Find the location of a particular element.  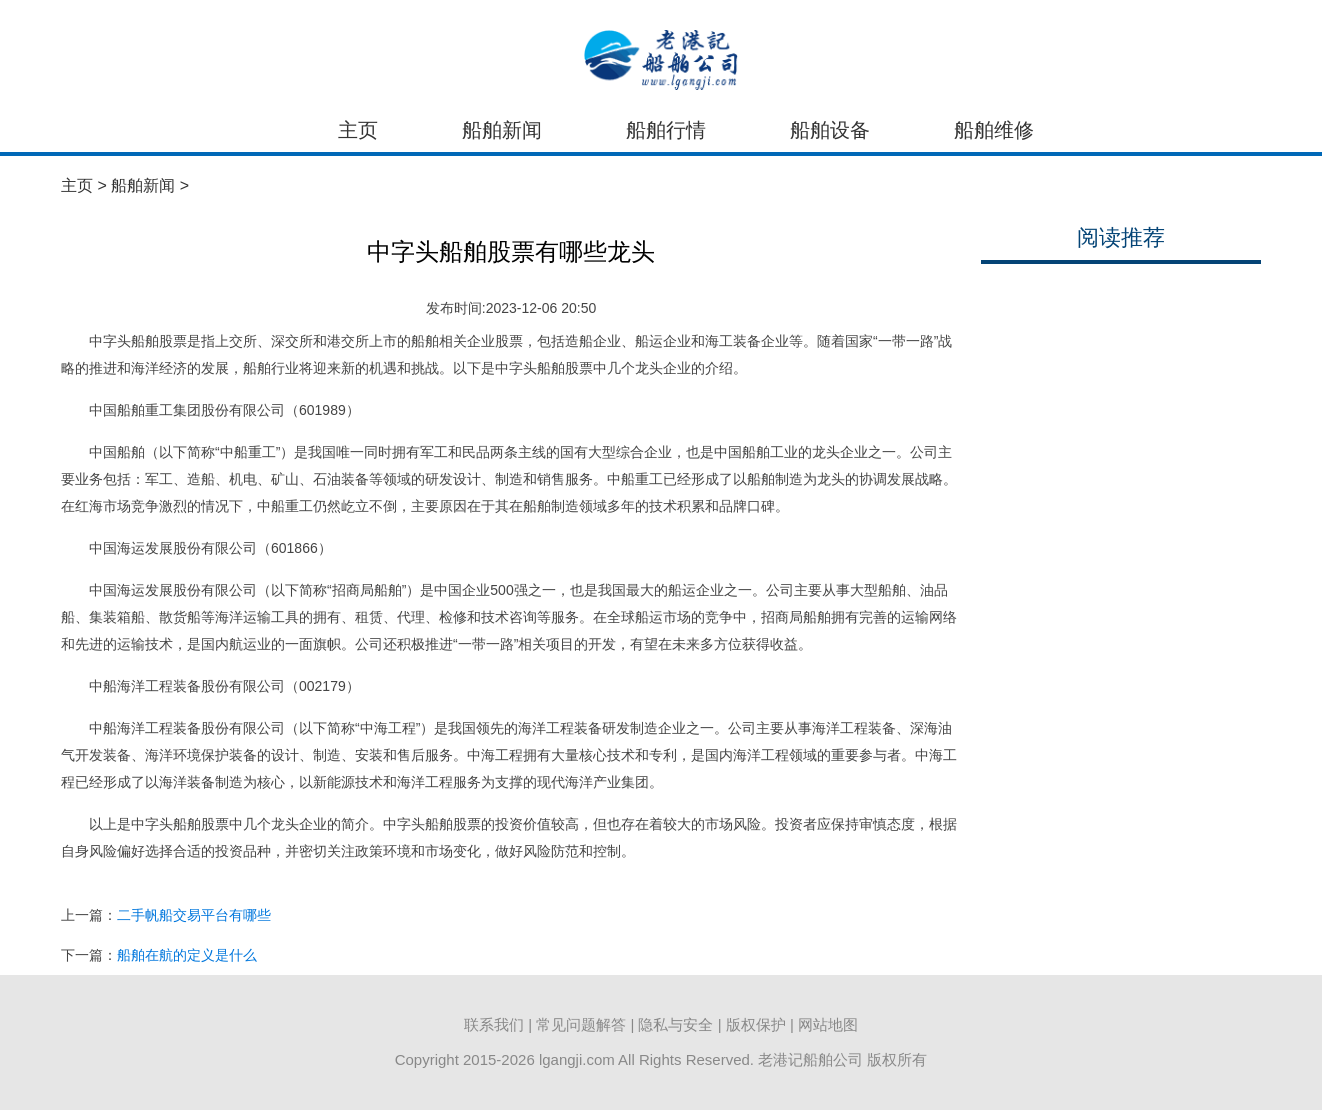

二手帆船交易平台有哪些 is located at coordinates (194, 915).